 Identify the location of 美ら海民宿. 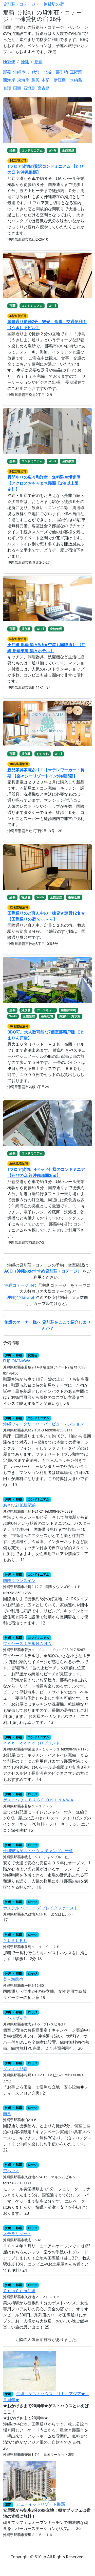
(13, 1979).